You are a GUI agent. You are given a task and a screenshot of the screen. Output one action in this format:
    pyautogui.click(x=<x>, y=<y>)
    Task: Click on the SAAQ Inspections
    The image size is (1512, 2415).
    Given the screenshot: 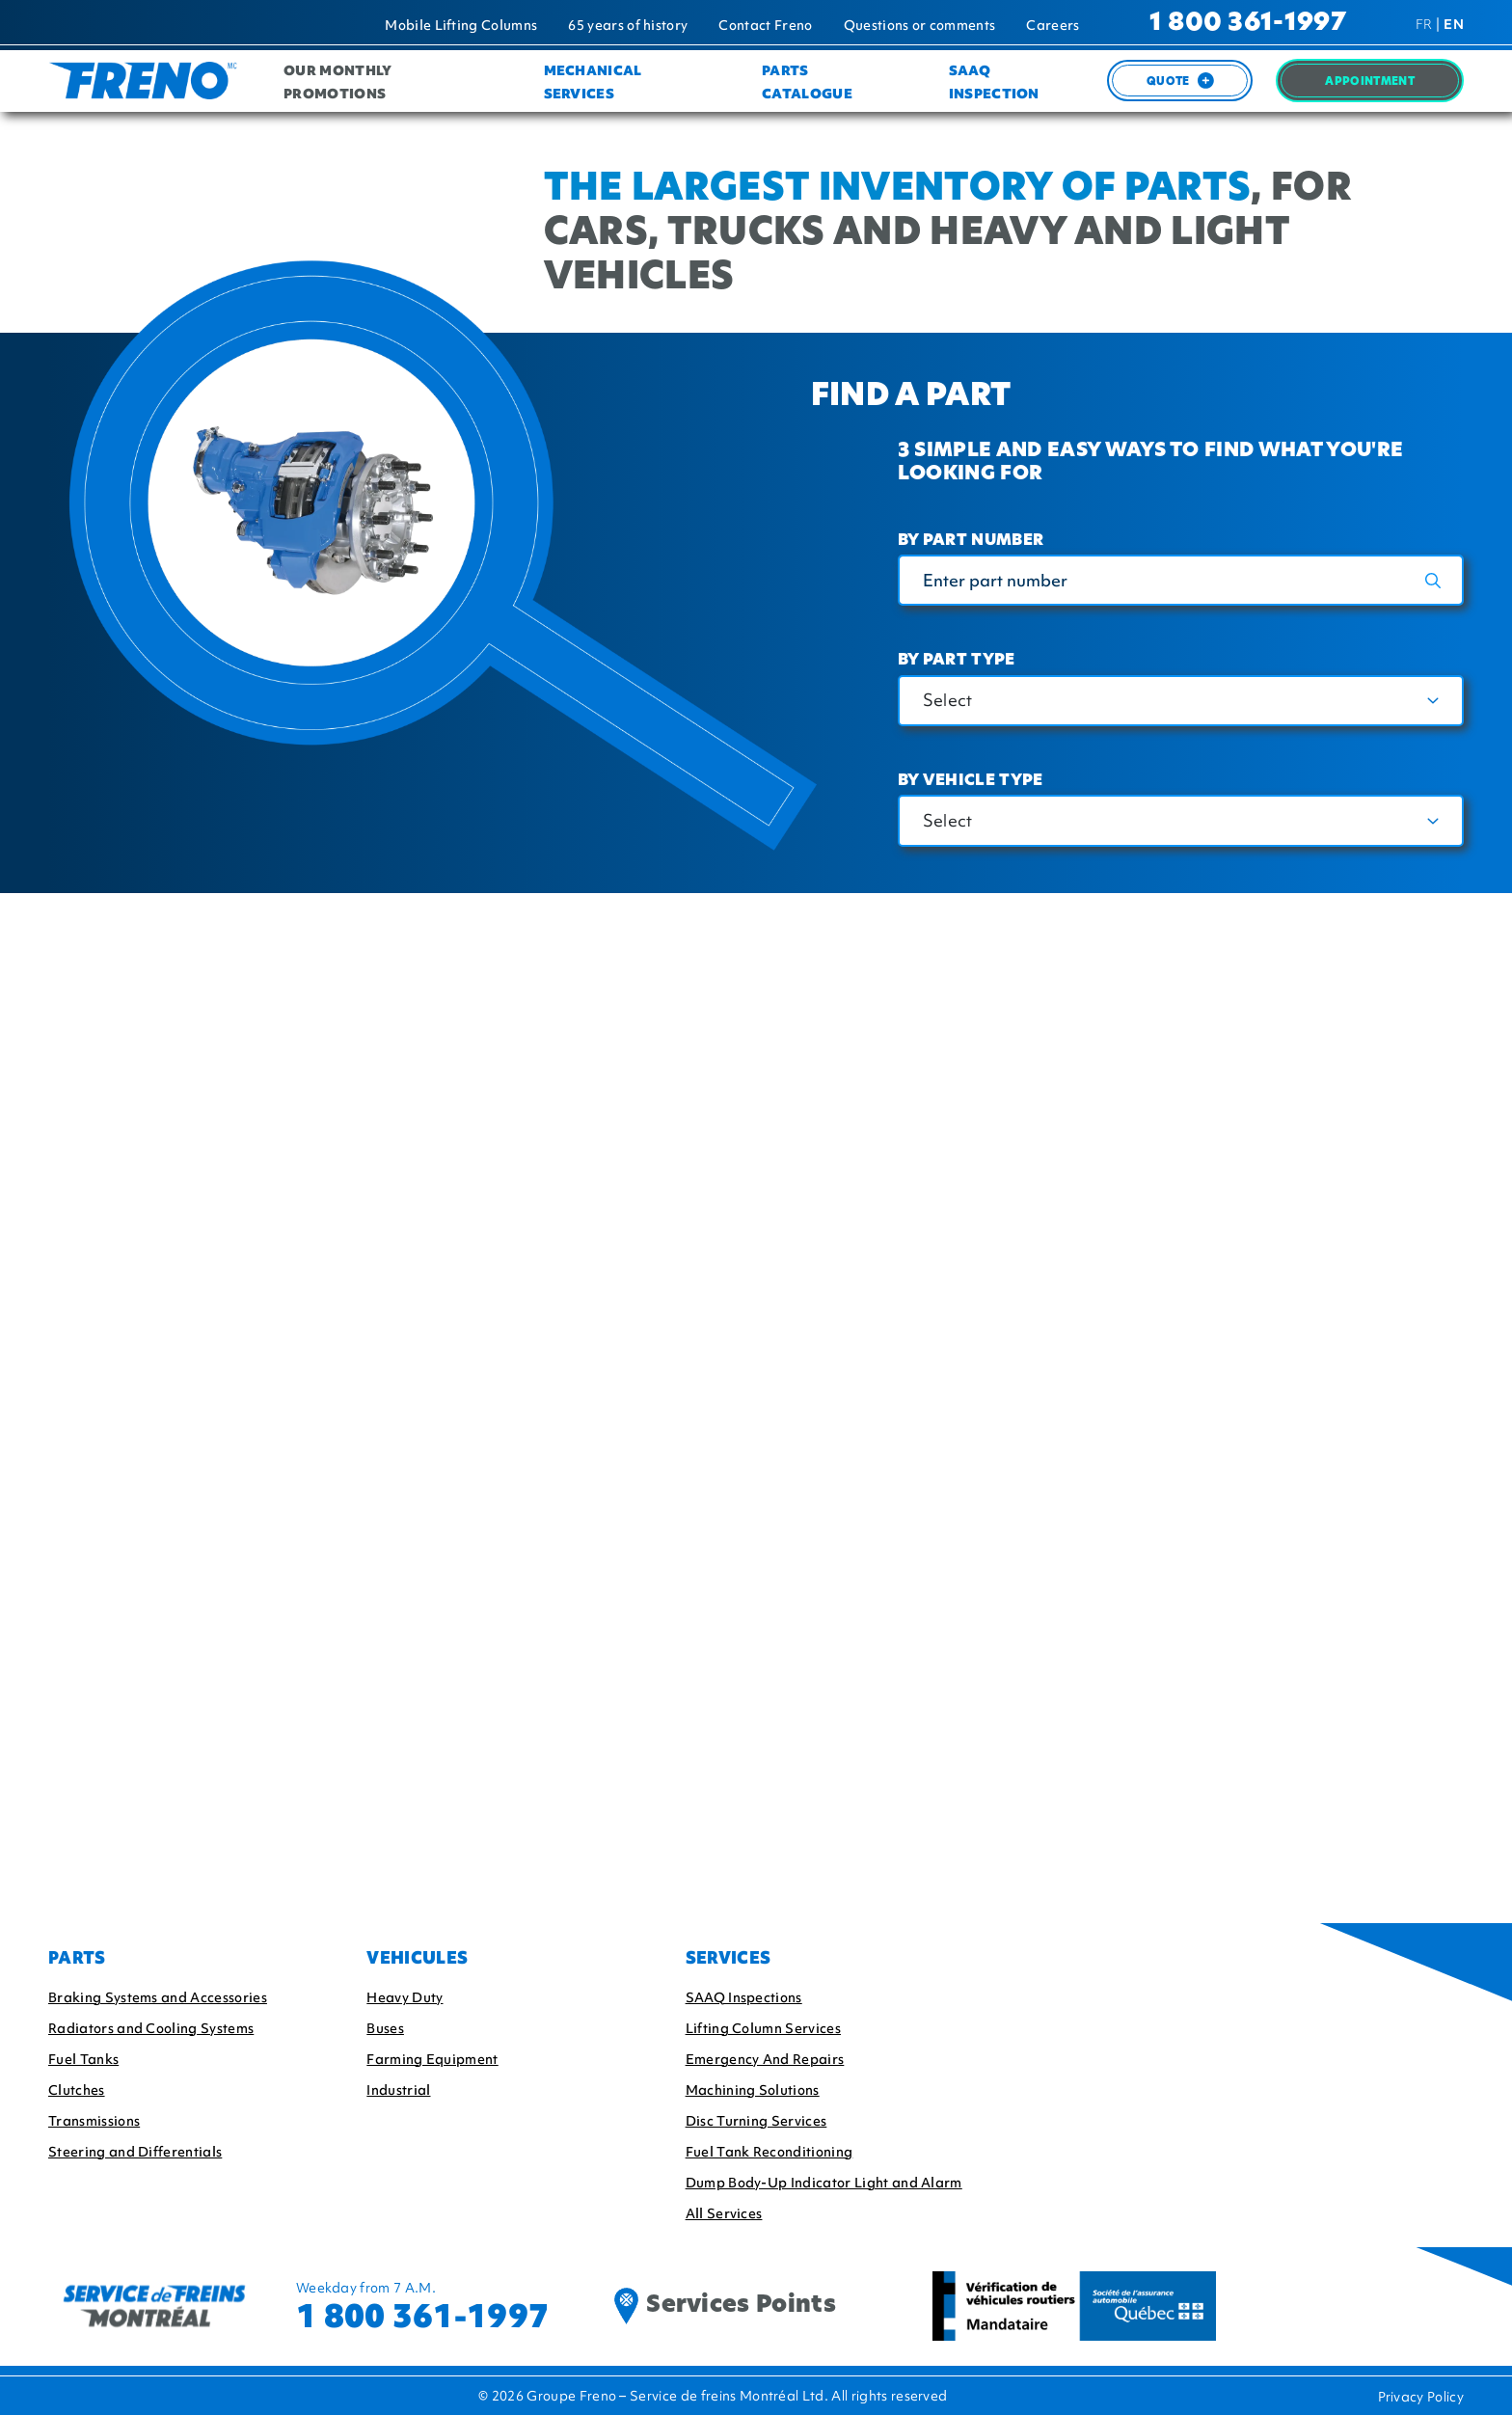 What is the action you would take?
    pyautogui.click(x=744, y=1997)
    